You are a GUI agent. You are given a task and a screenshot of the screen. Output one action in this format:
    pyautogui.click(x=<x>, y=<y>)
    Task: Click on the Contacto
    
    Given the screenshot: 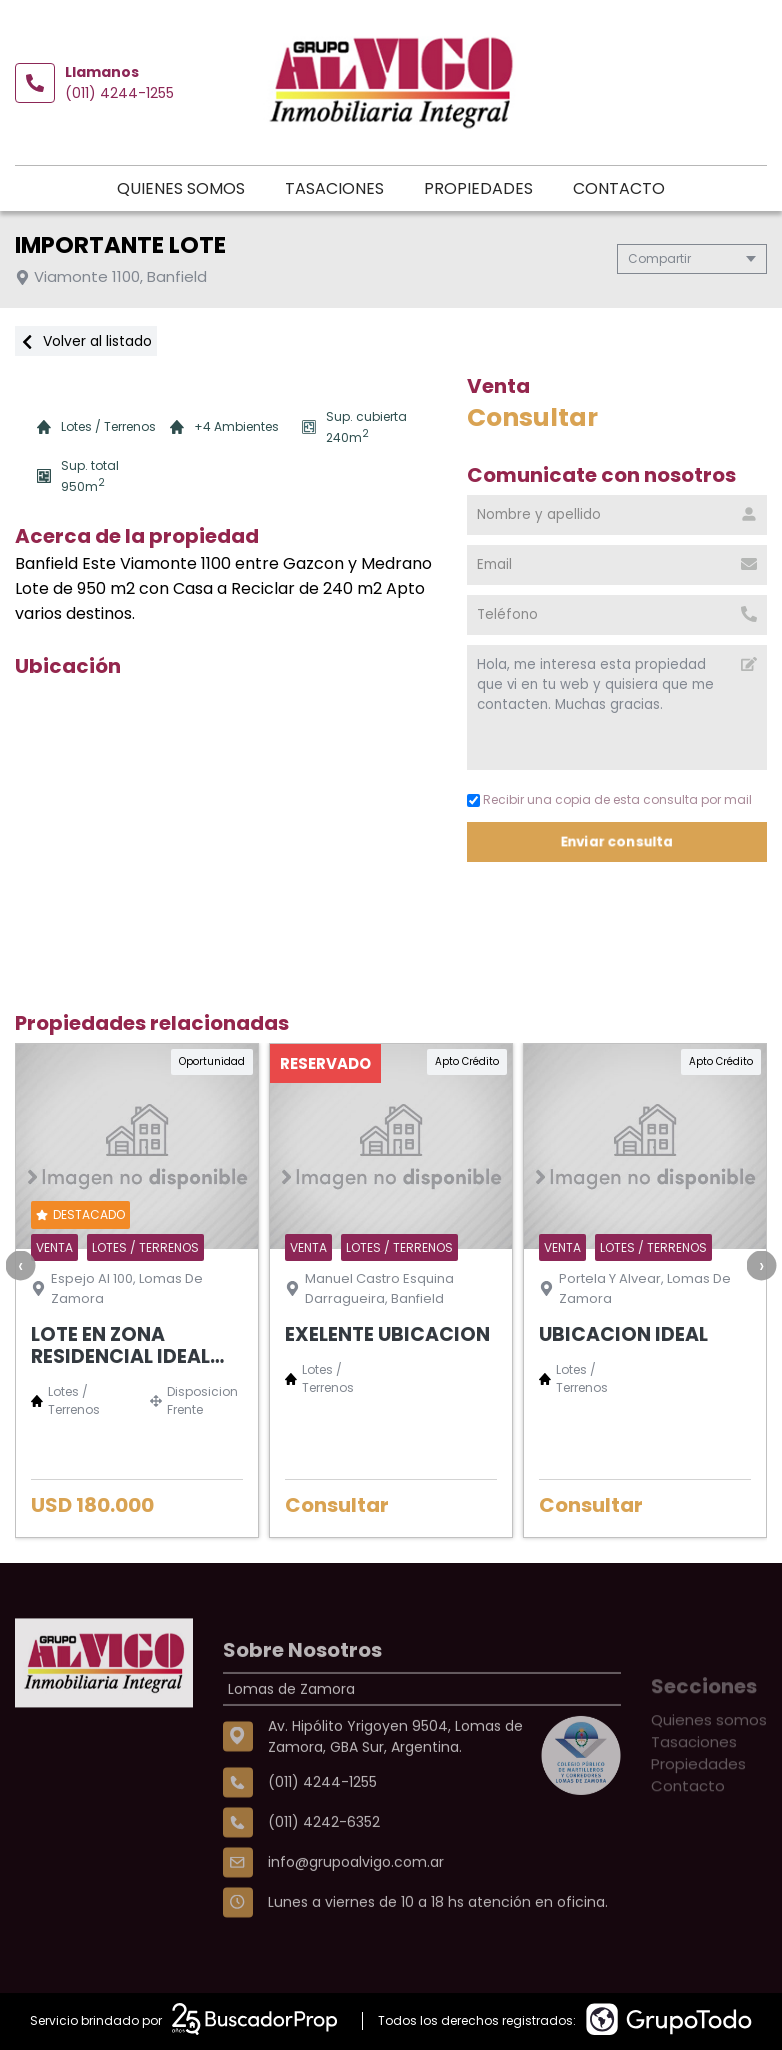 What is the action you would take?
    pyautogui.click(x=619, y=188)
    